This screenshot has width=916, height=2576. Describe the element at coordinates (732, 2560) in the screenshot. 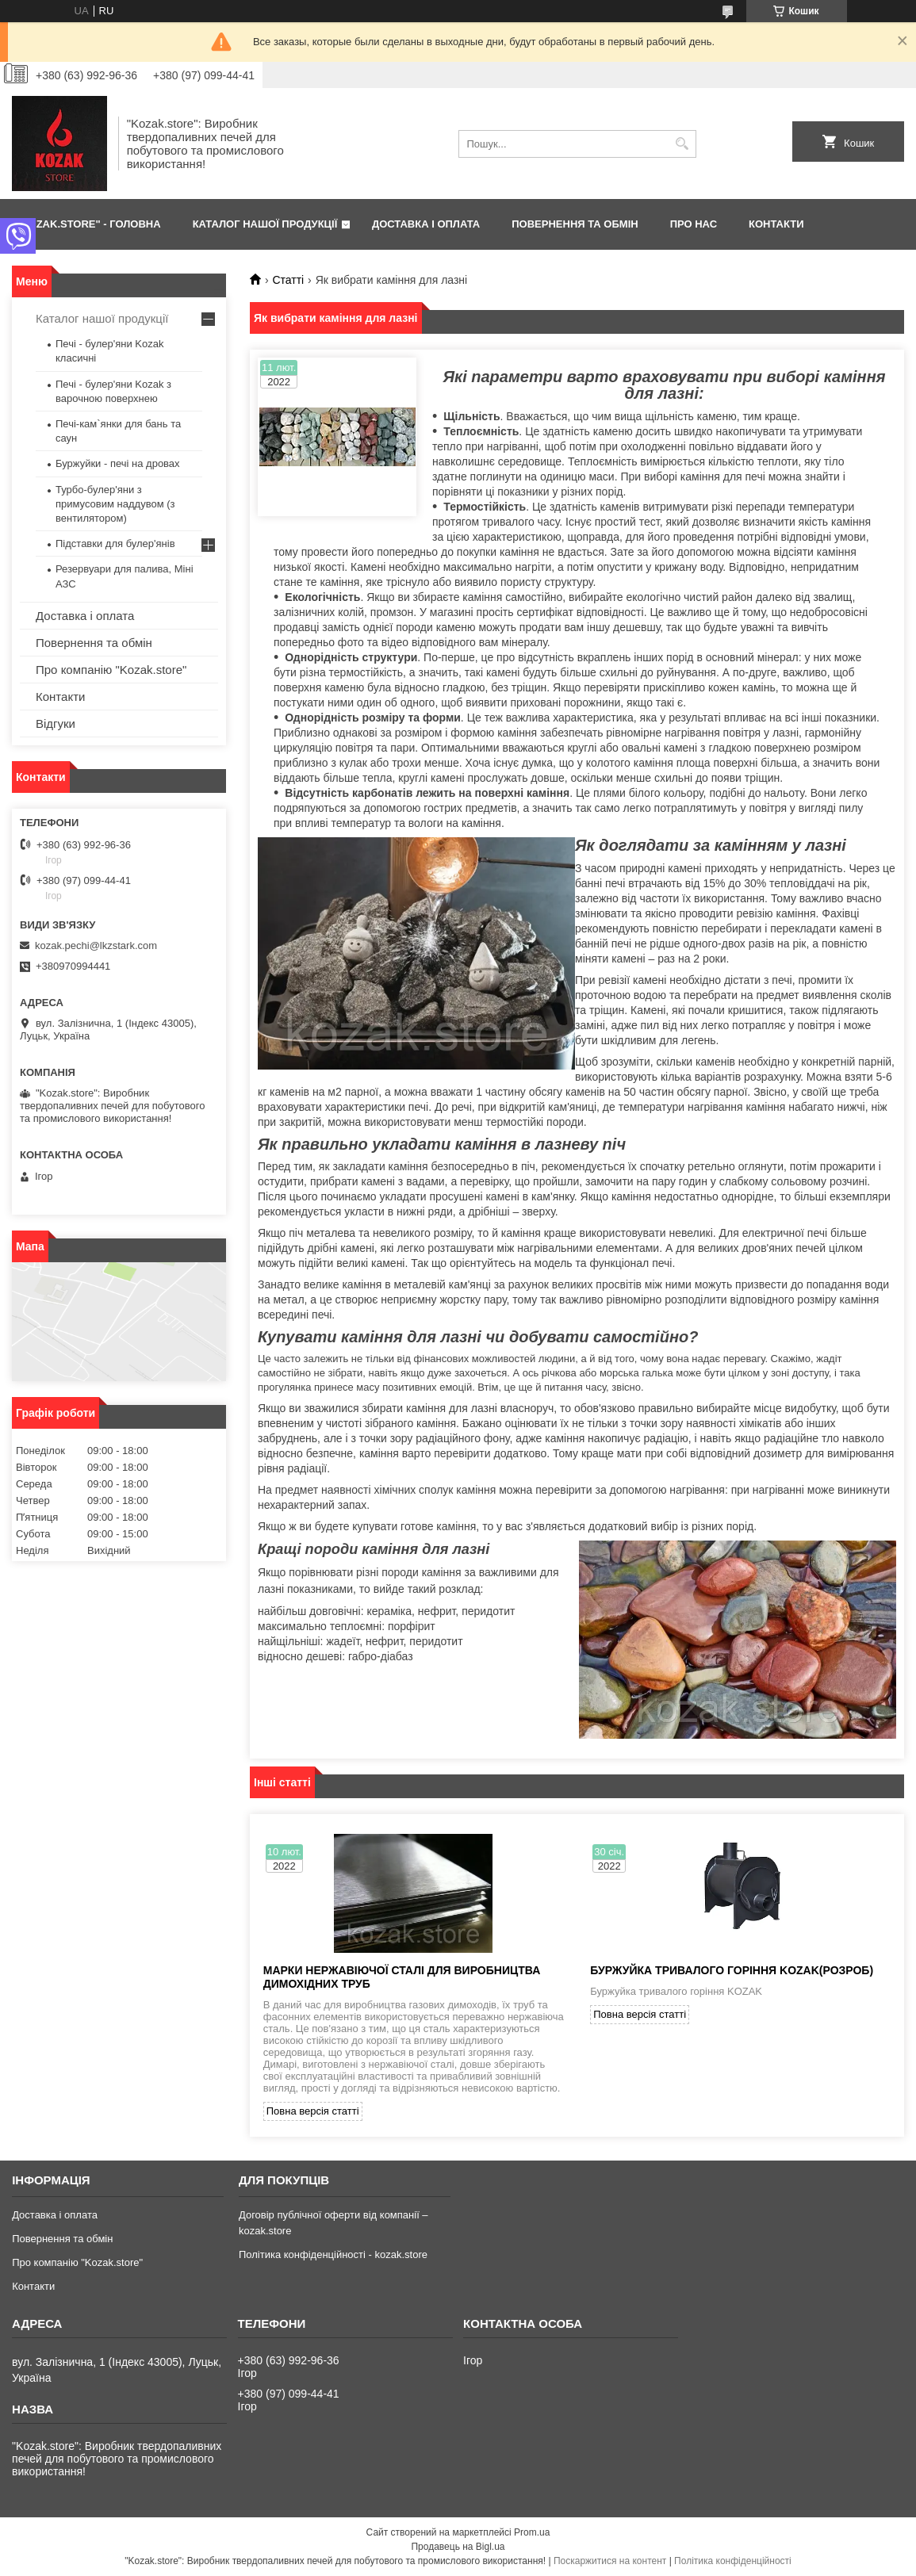

I see `Політика конфіденційності` at that location.